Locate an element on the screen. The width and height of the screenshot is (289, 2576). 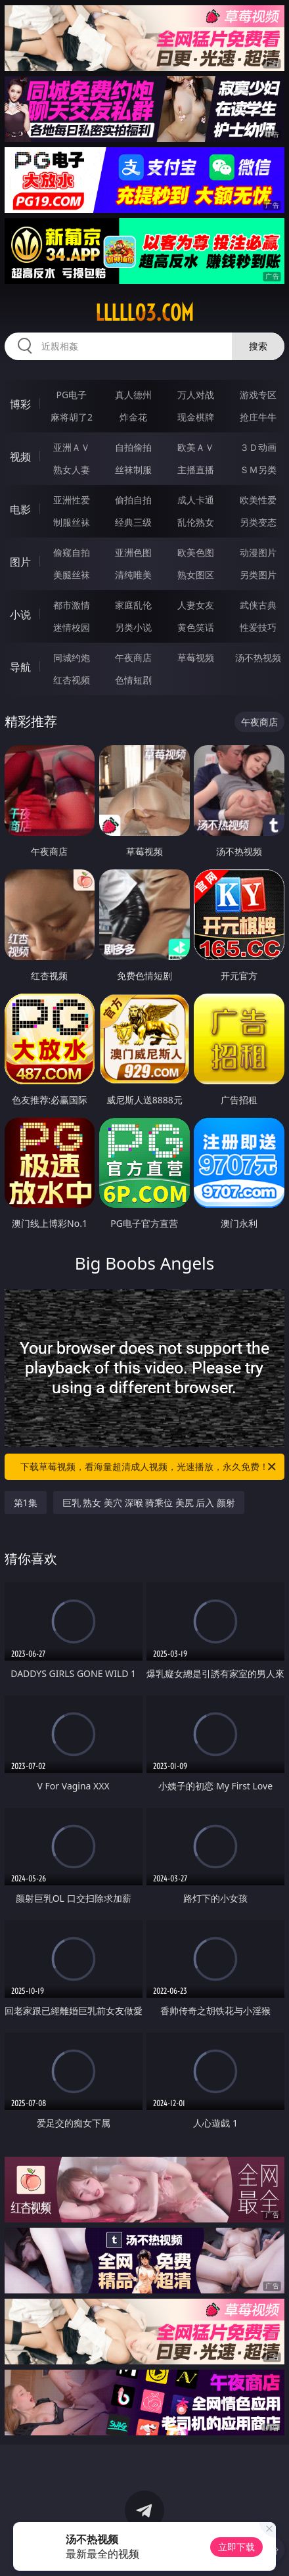
草莓视频 is located at coordinates (195, 657).